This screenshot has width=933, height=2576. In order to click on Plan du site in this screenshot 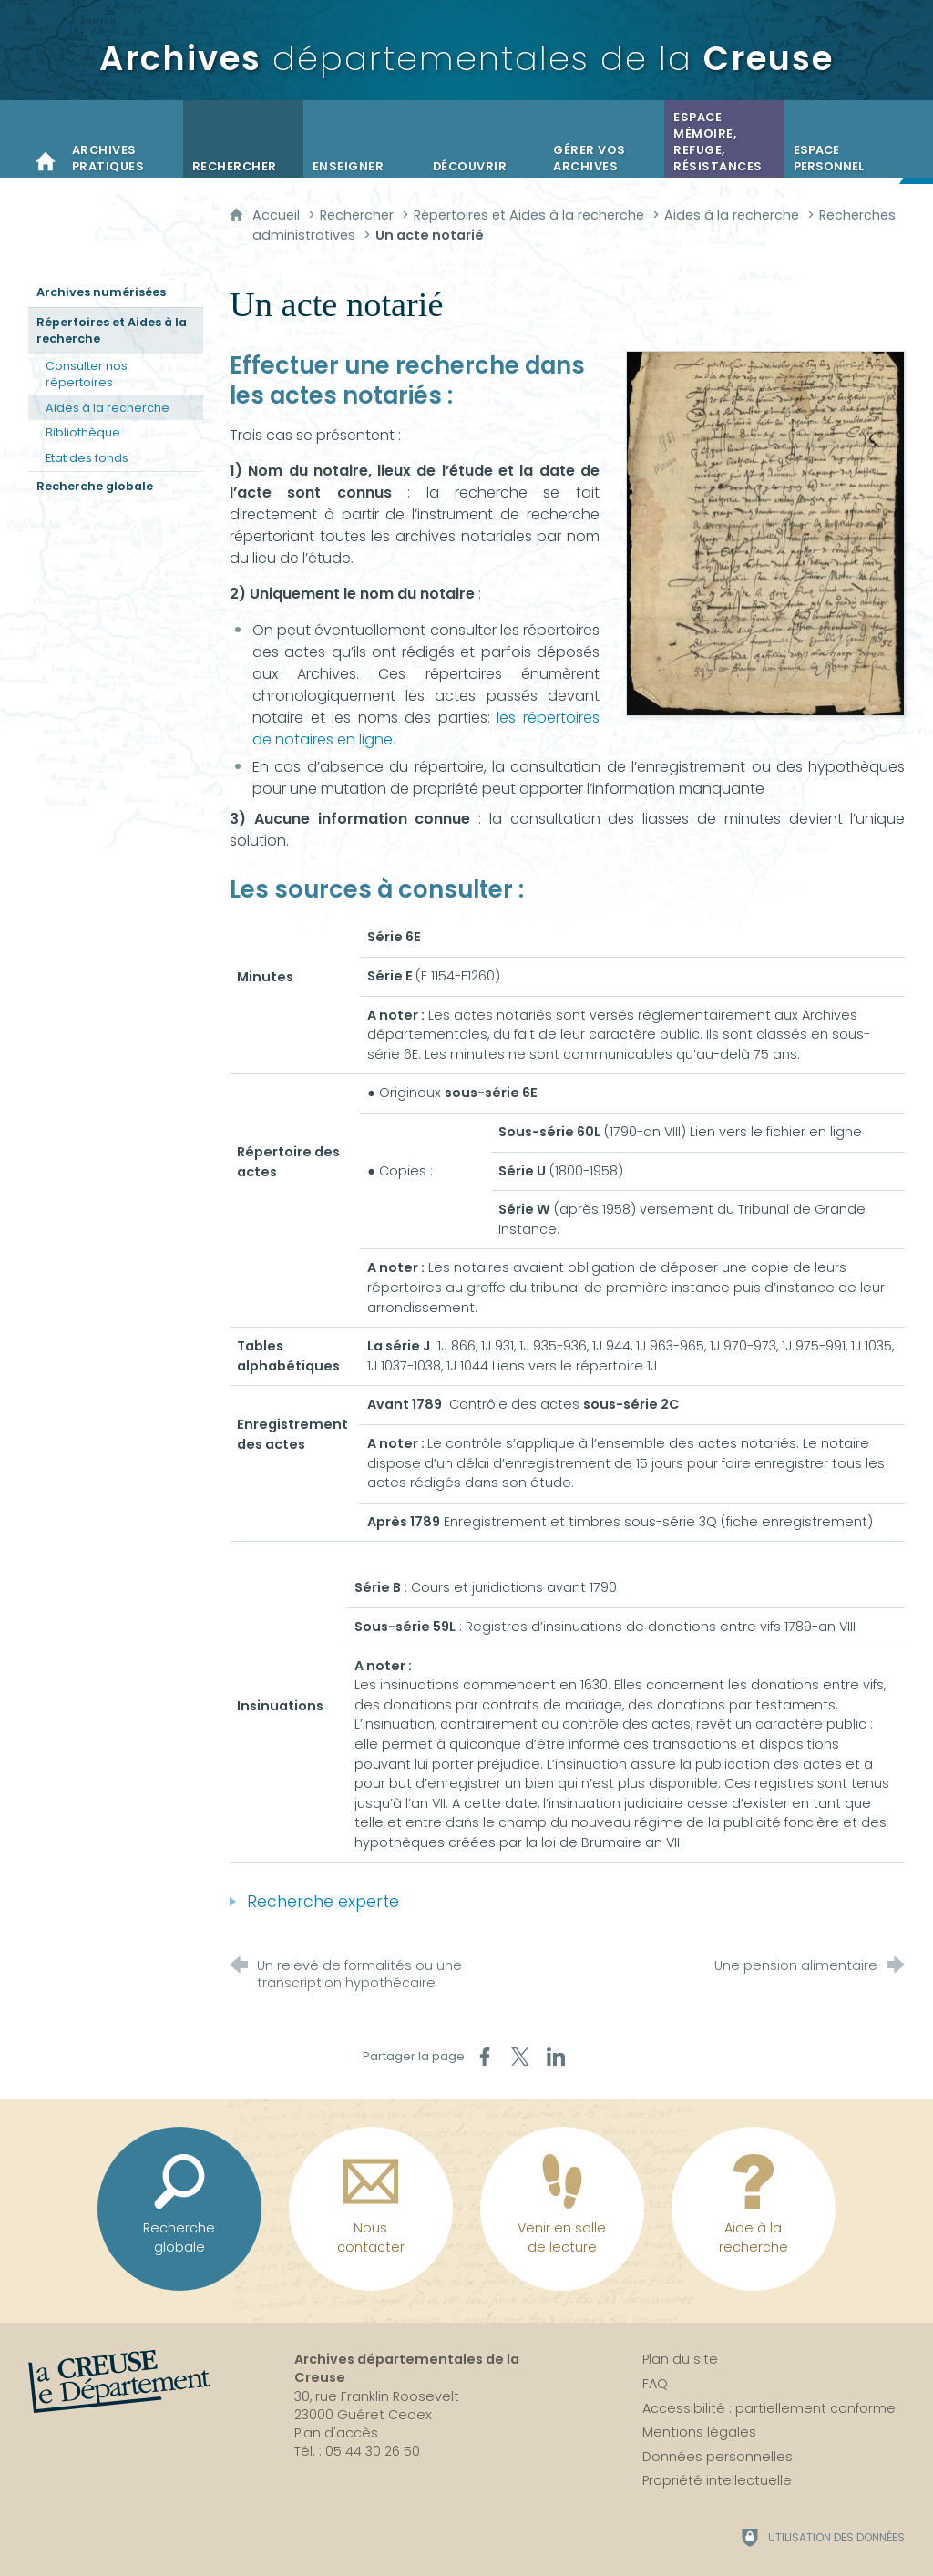, I will do `click(680, 2359)`.